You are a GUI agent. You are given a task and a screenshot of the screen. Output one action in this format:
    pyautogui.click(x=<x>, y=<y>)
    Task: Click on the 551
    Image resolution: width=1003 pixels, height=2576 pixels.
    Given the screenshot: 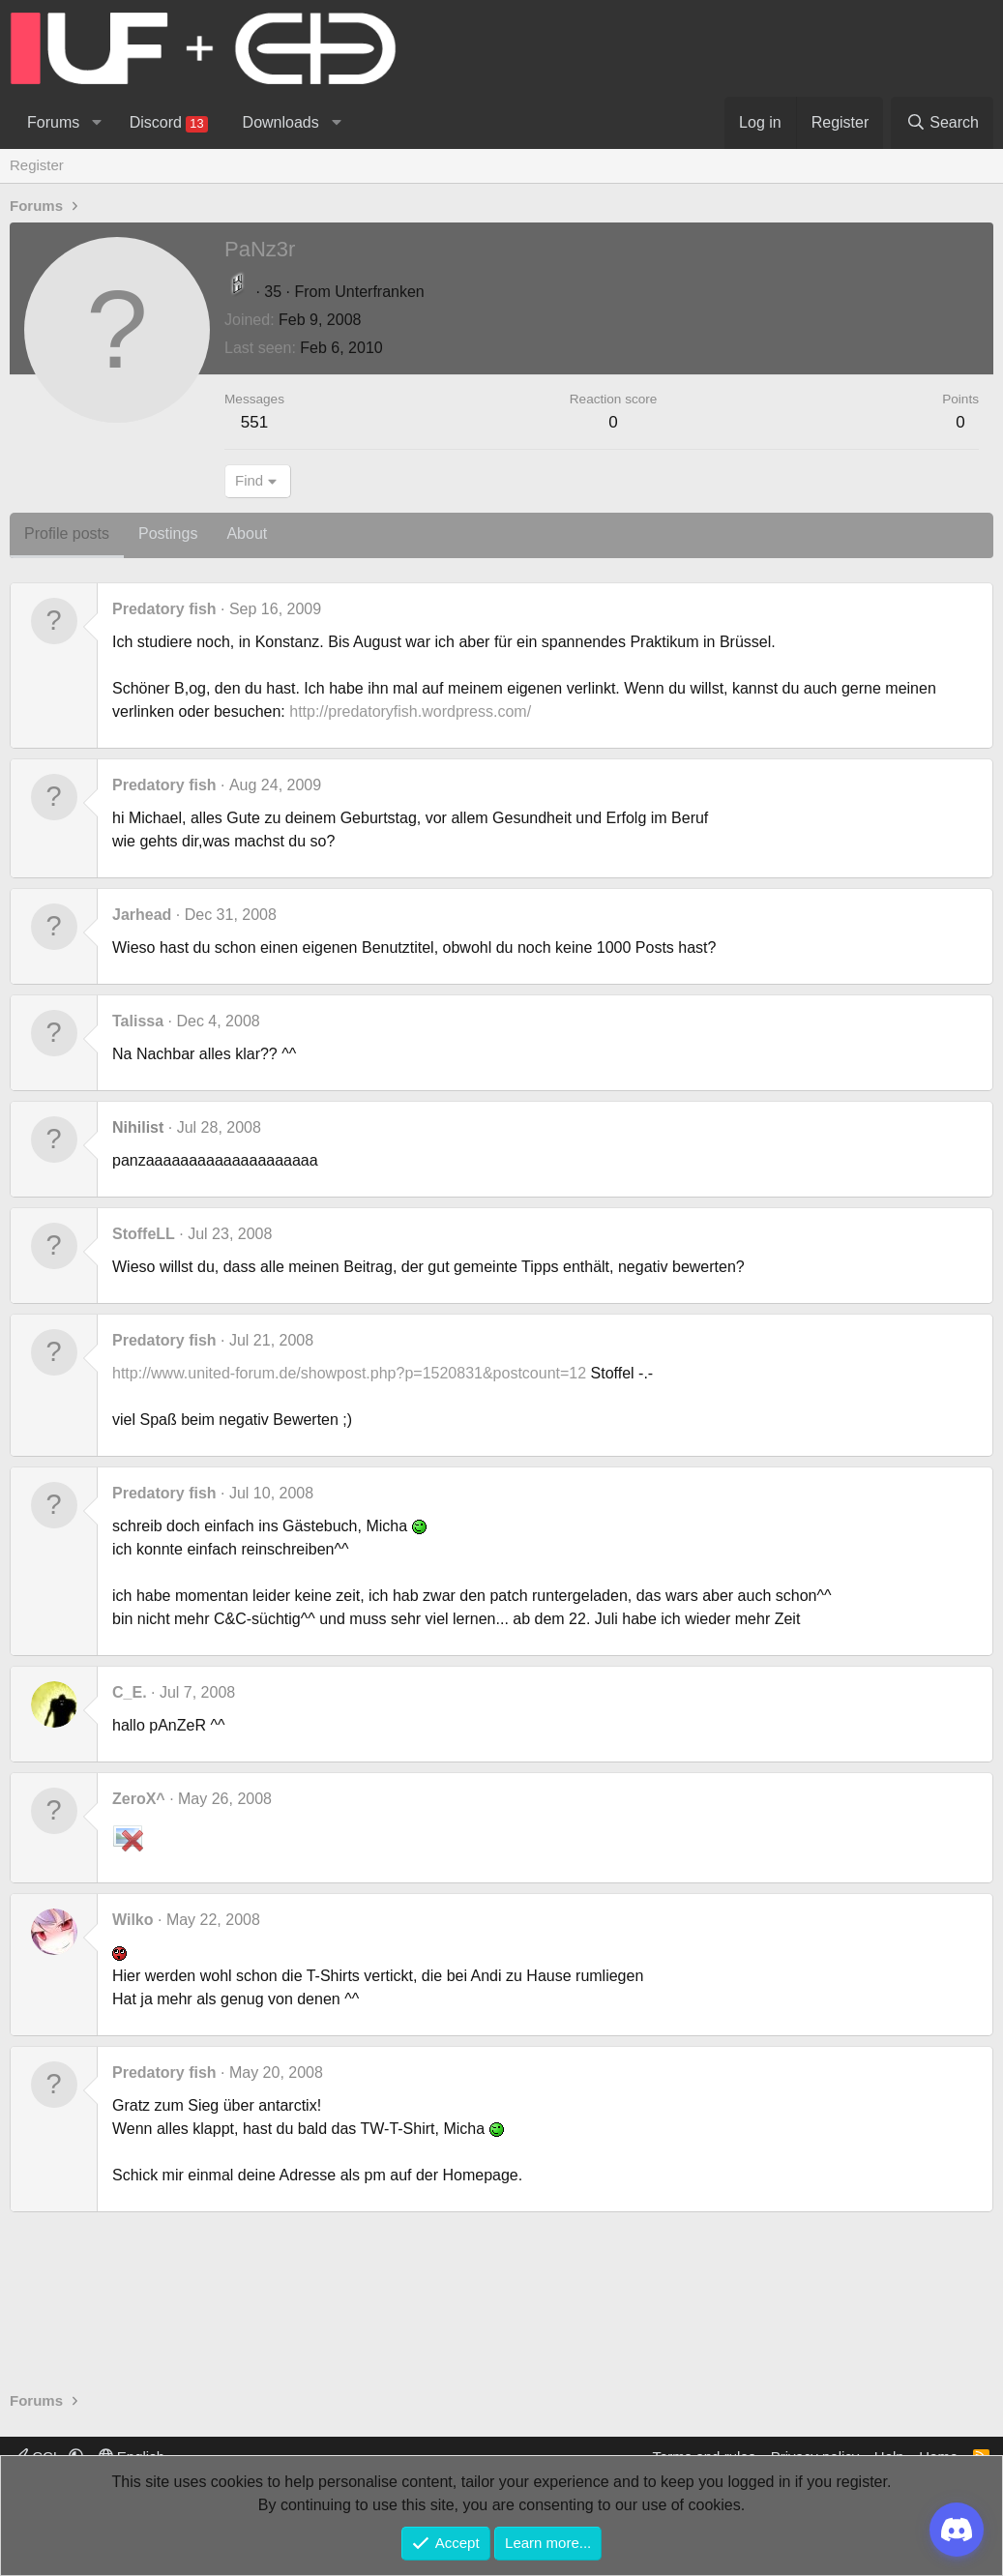 What is the action you would take?
    pyautogui.click(x=254, y=422)
    